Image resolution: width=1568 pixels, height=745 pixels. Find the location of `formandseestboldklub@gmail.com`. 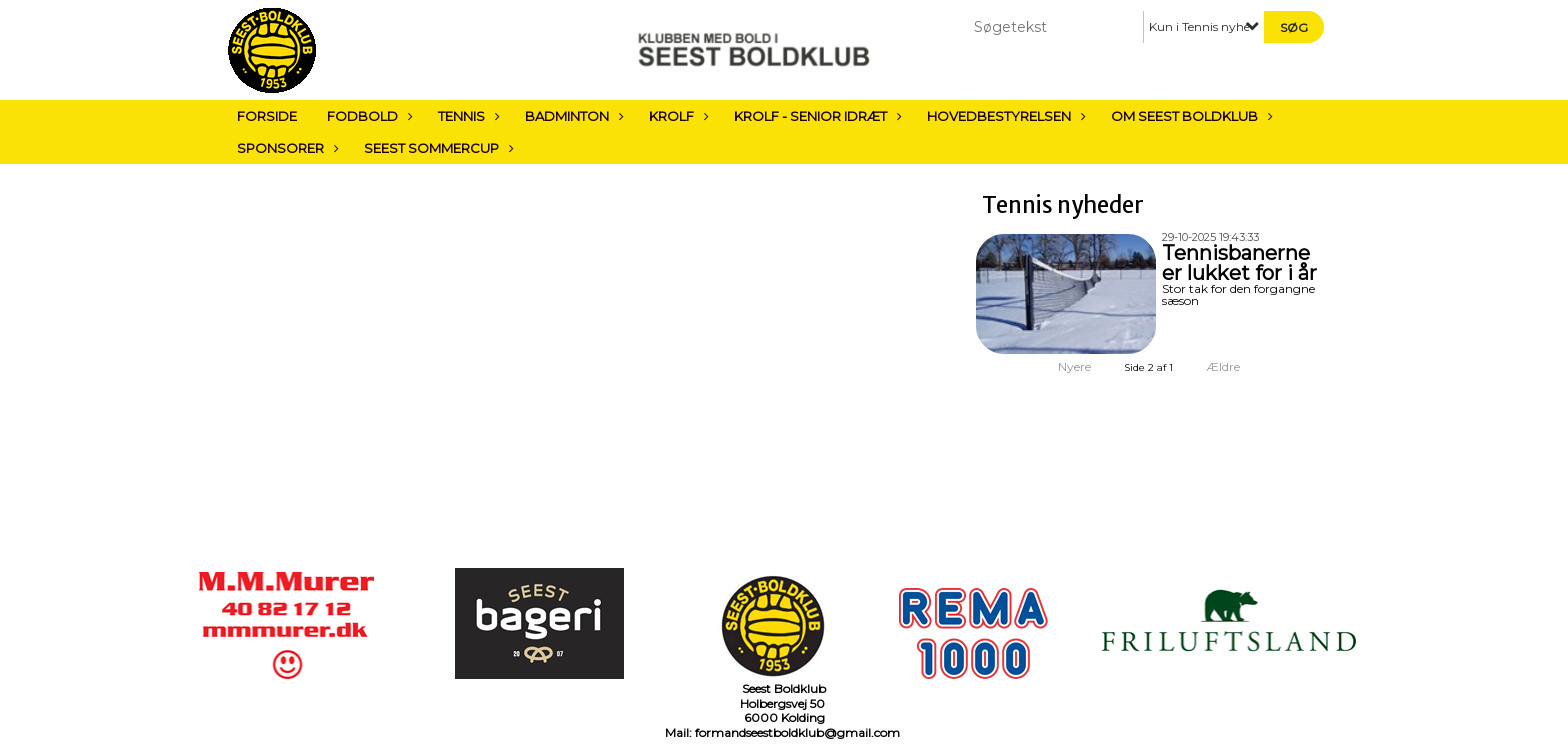

formandseestboldklub@gmail.com is located at coordinates (797, 732).